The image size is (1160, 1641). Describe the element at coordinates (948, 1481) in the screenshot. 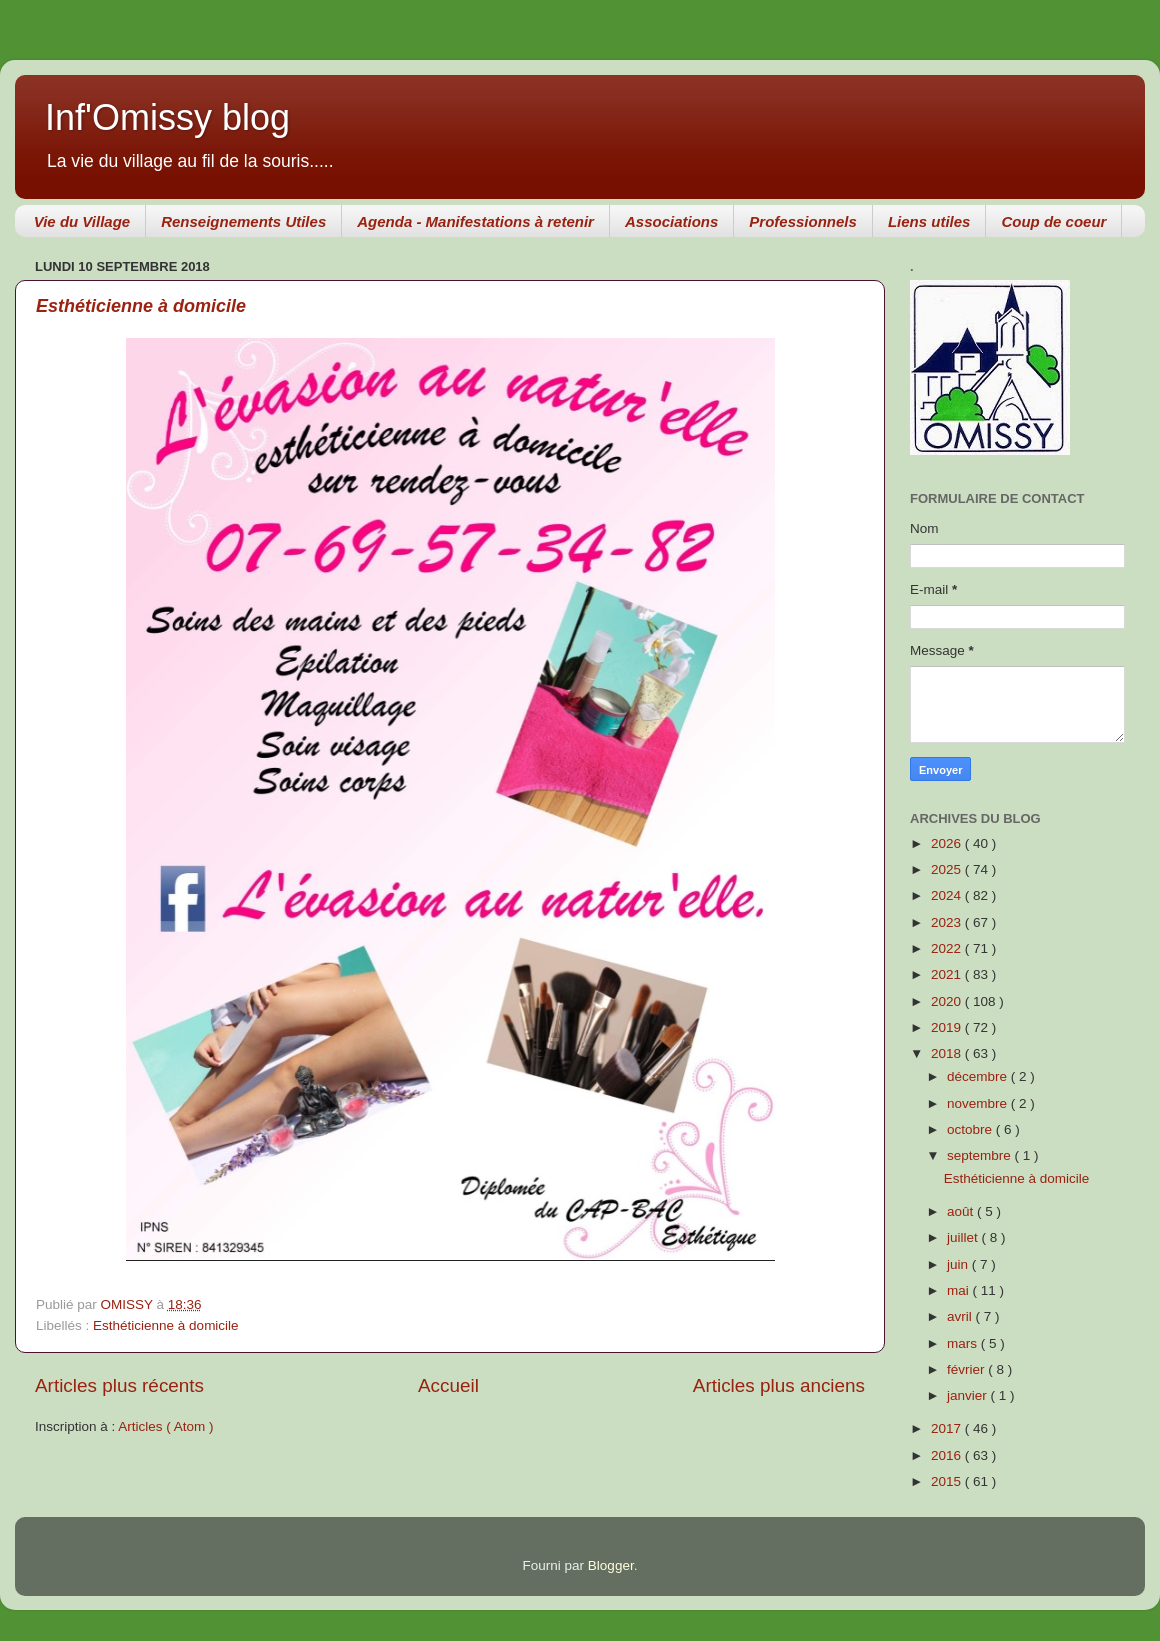

I see `2015` at that location.